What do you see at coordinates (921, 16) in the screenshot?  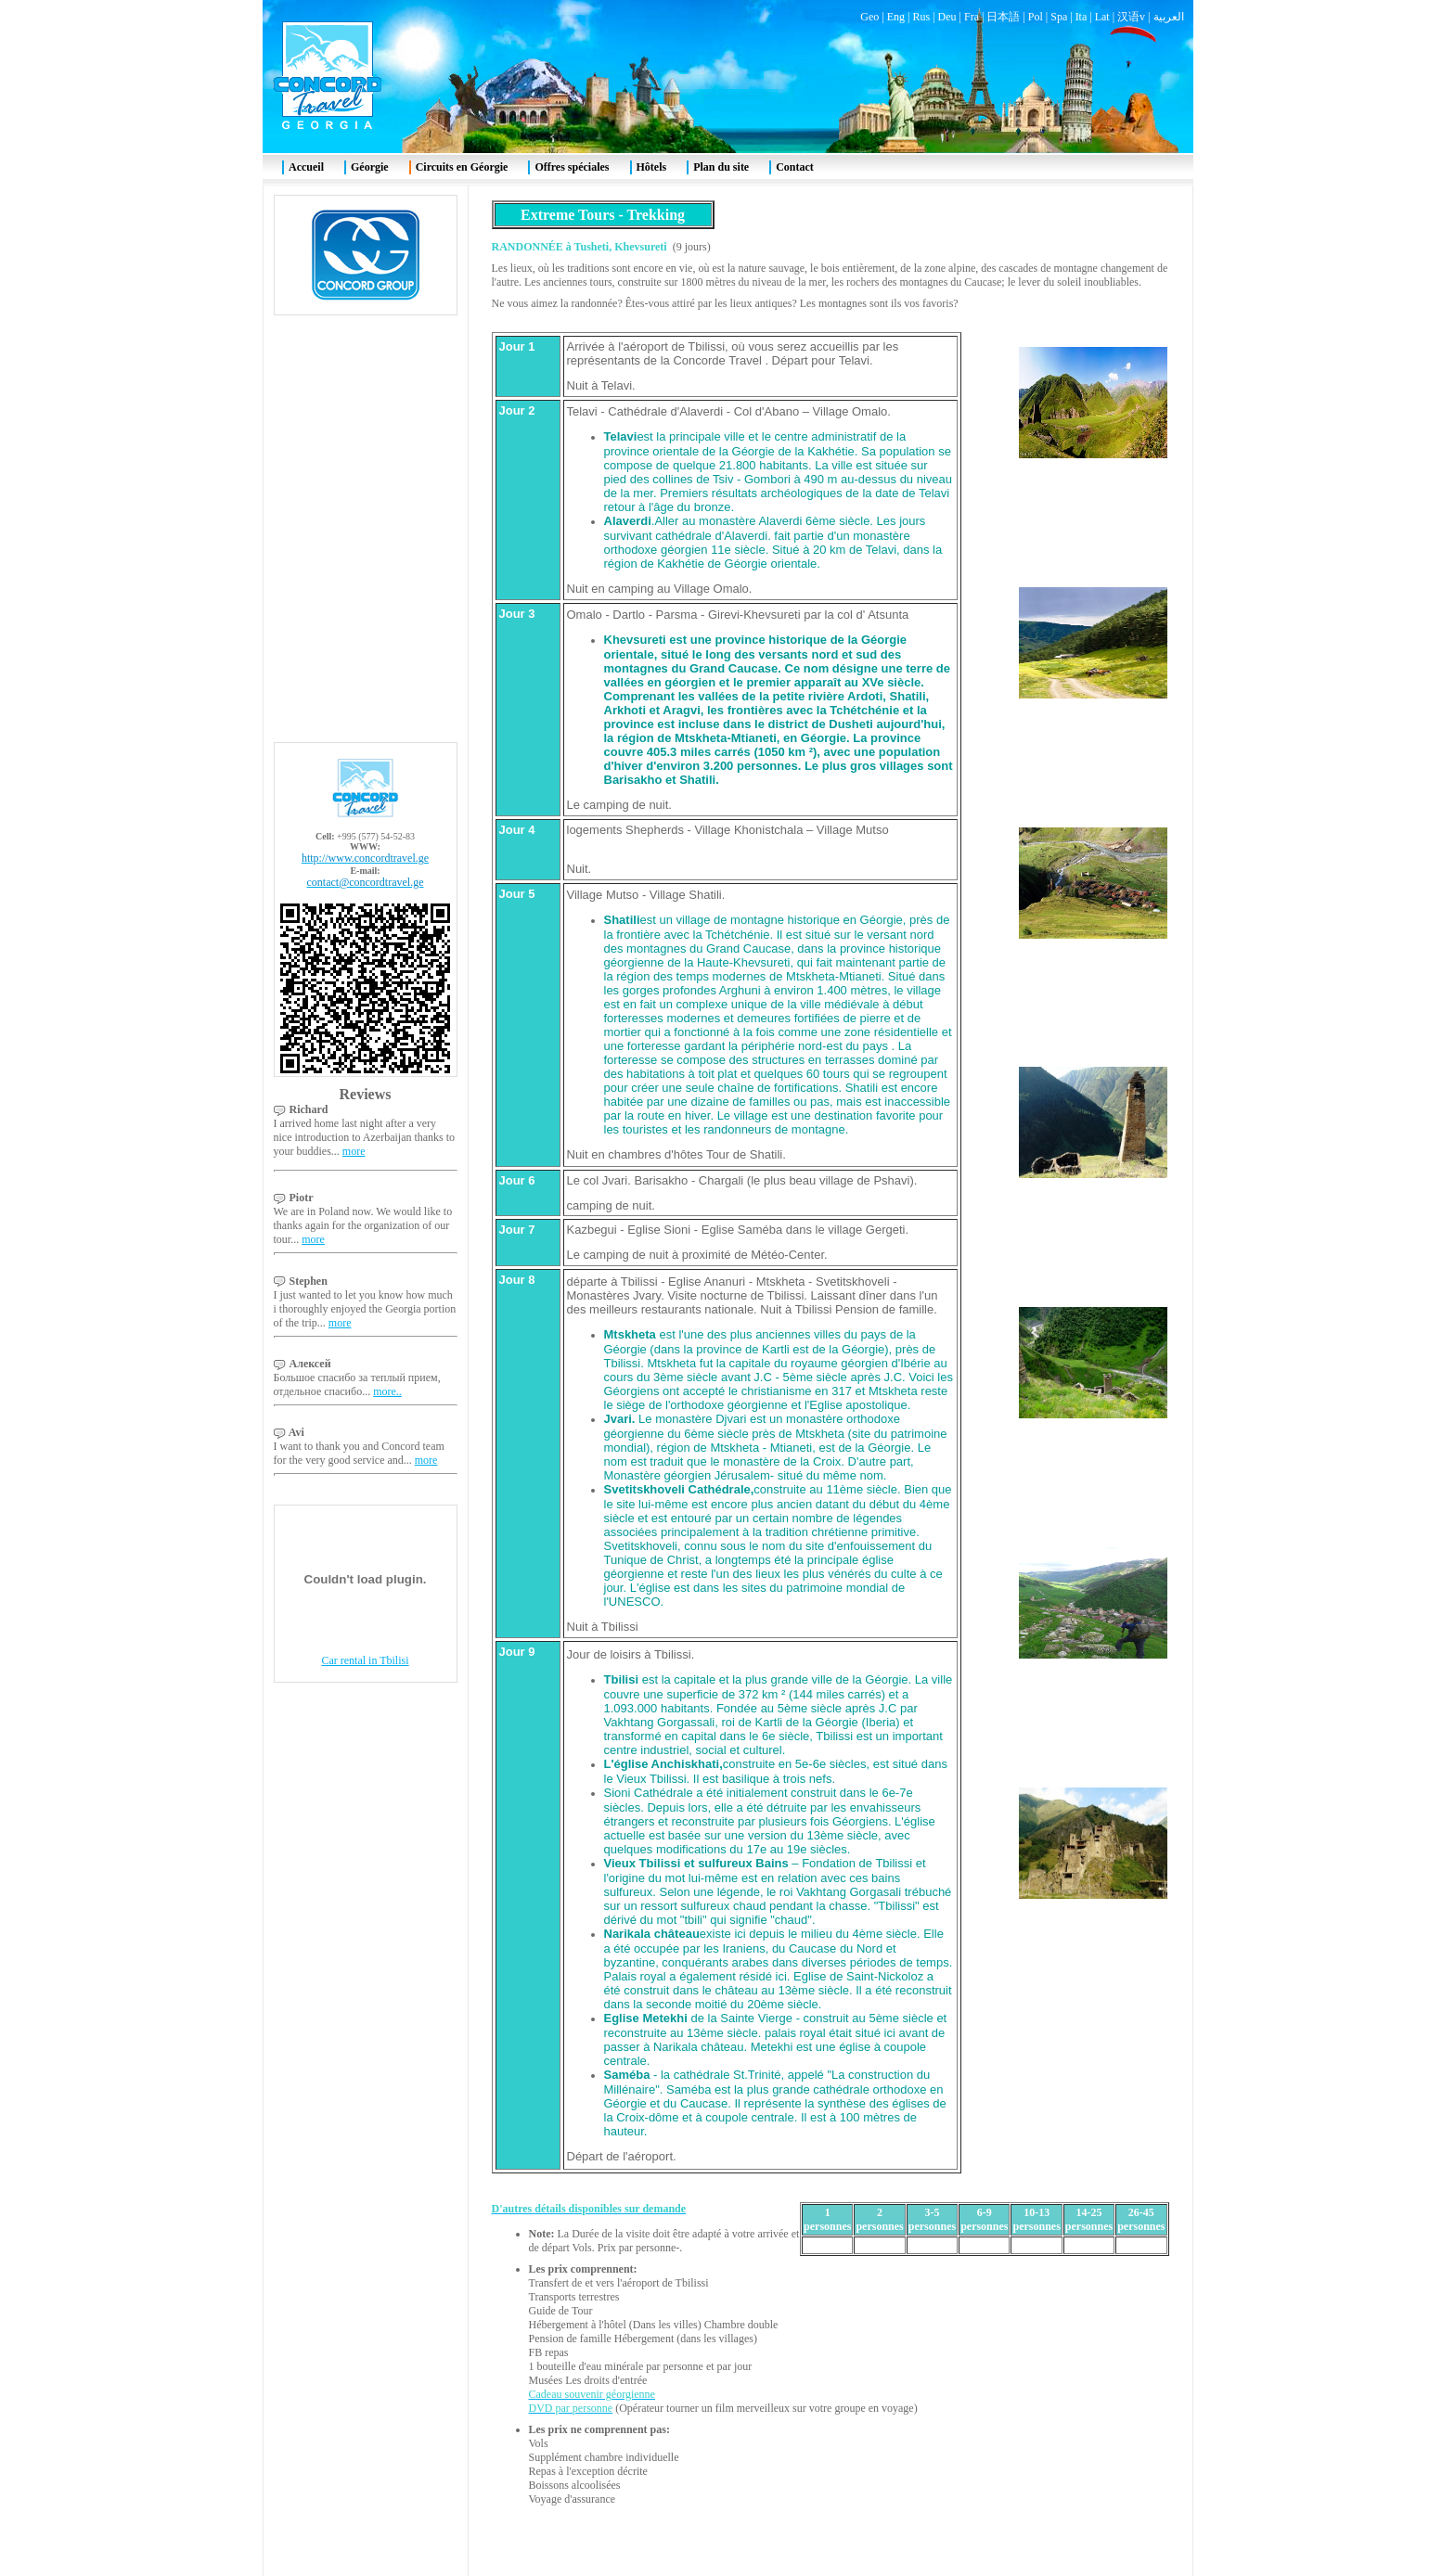 I see `Rus` at bounding box center [921, 16].